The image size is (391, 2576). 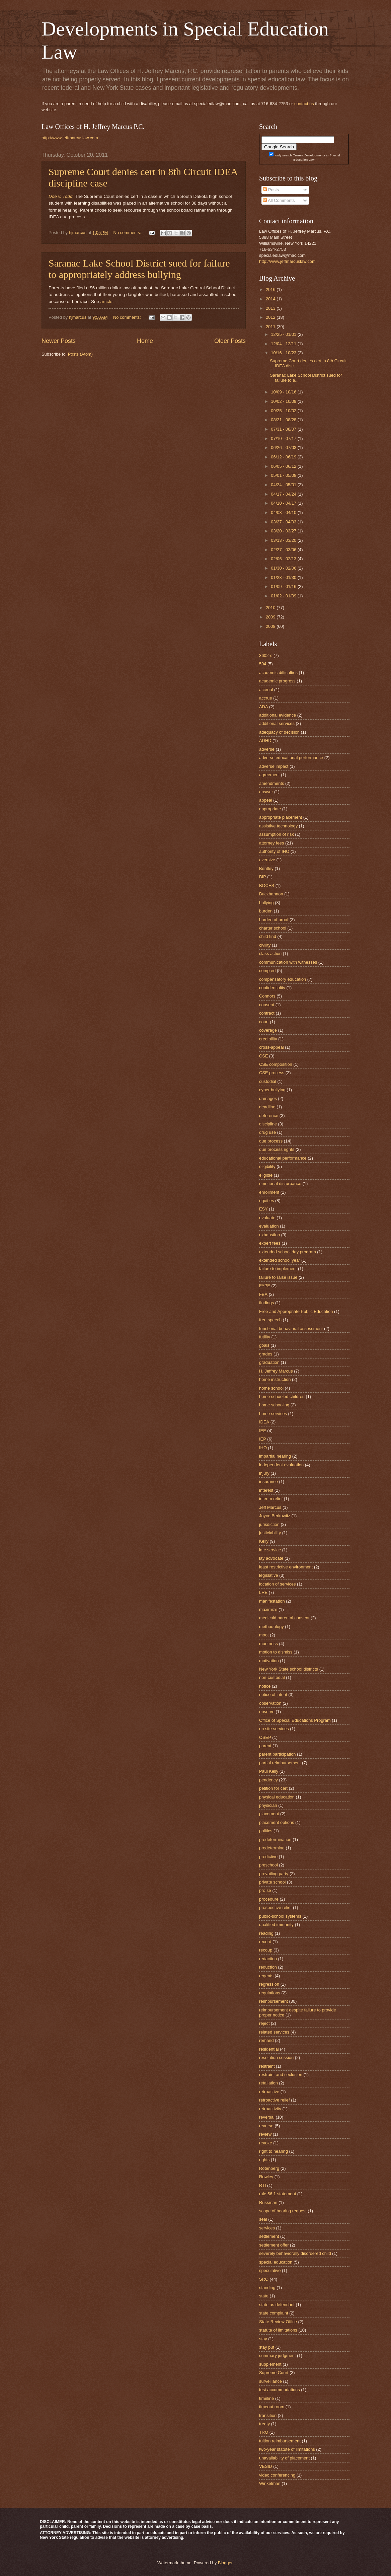 I want to click on reverse, so click(x=266, y=2125).